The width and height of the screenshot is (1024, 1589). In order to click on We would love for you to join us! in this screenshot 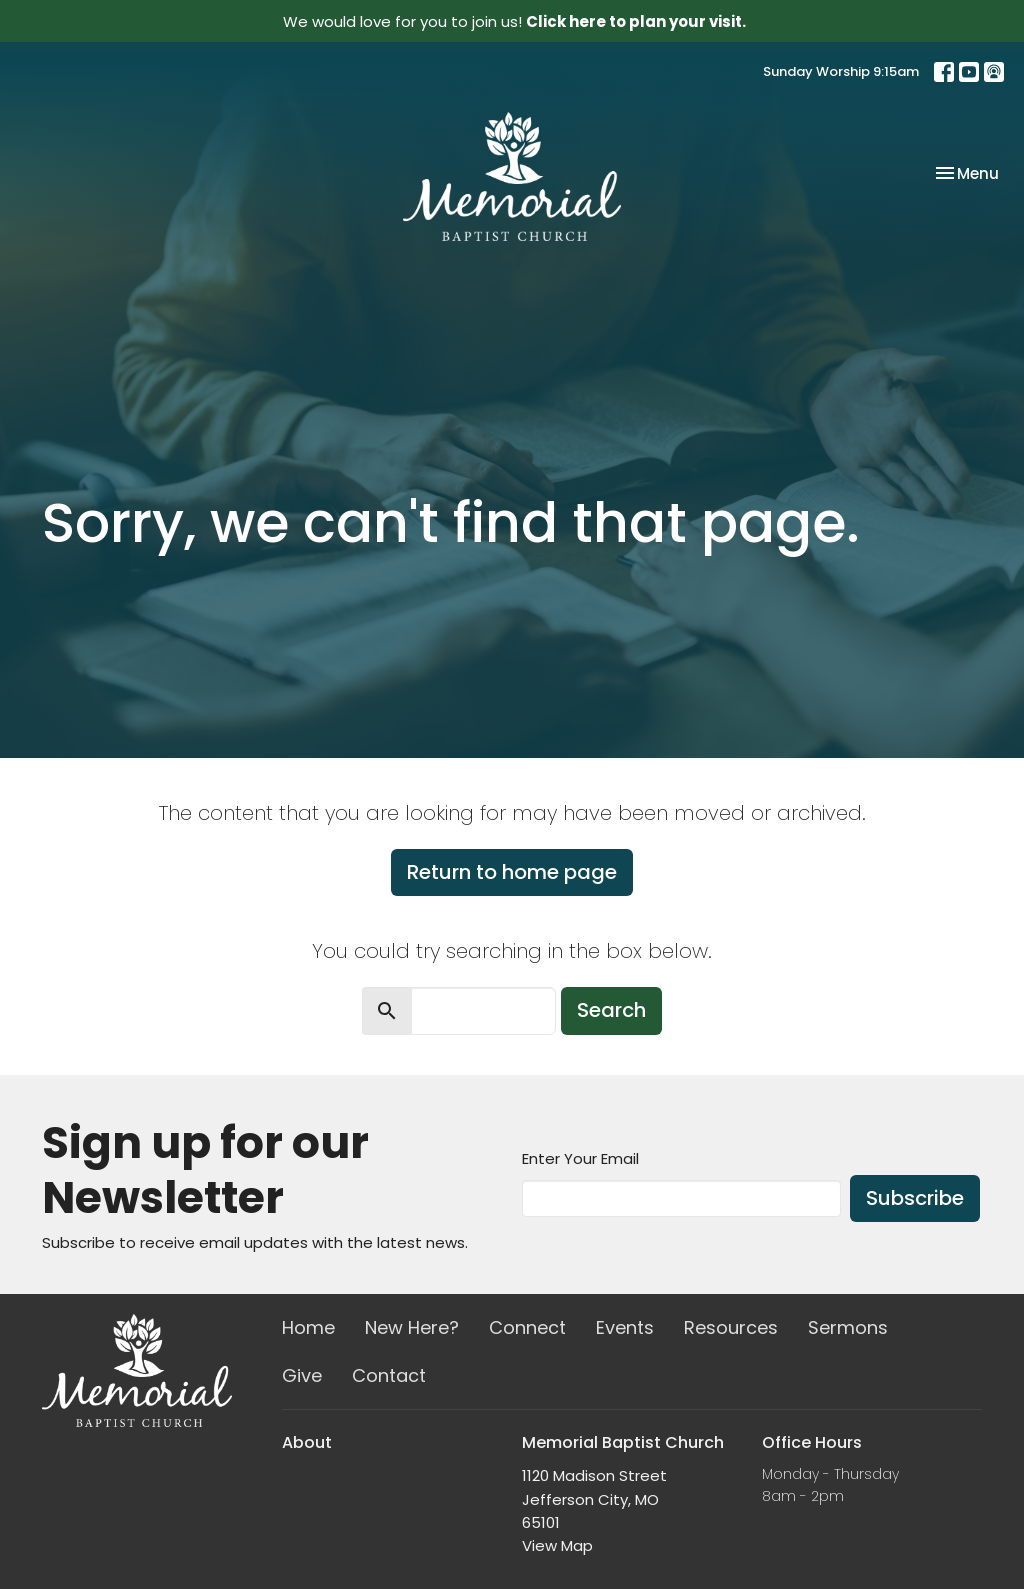, I will do `click(514, 21)`.